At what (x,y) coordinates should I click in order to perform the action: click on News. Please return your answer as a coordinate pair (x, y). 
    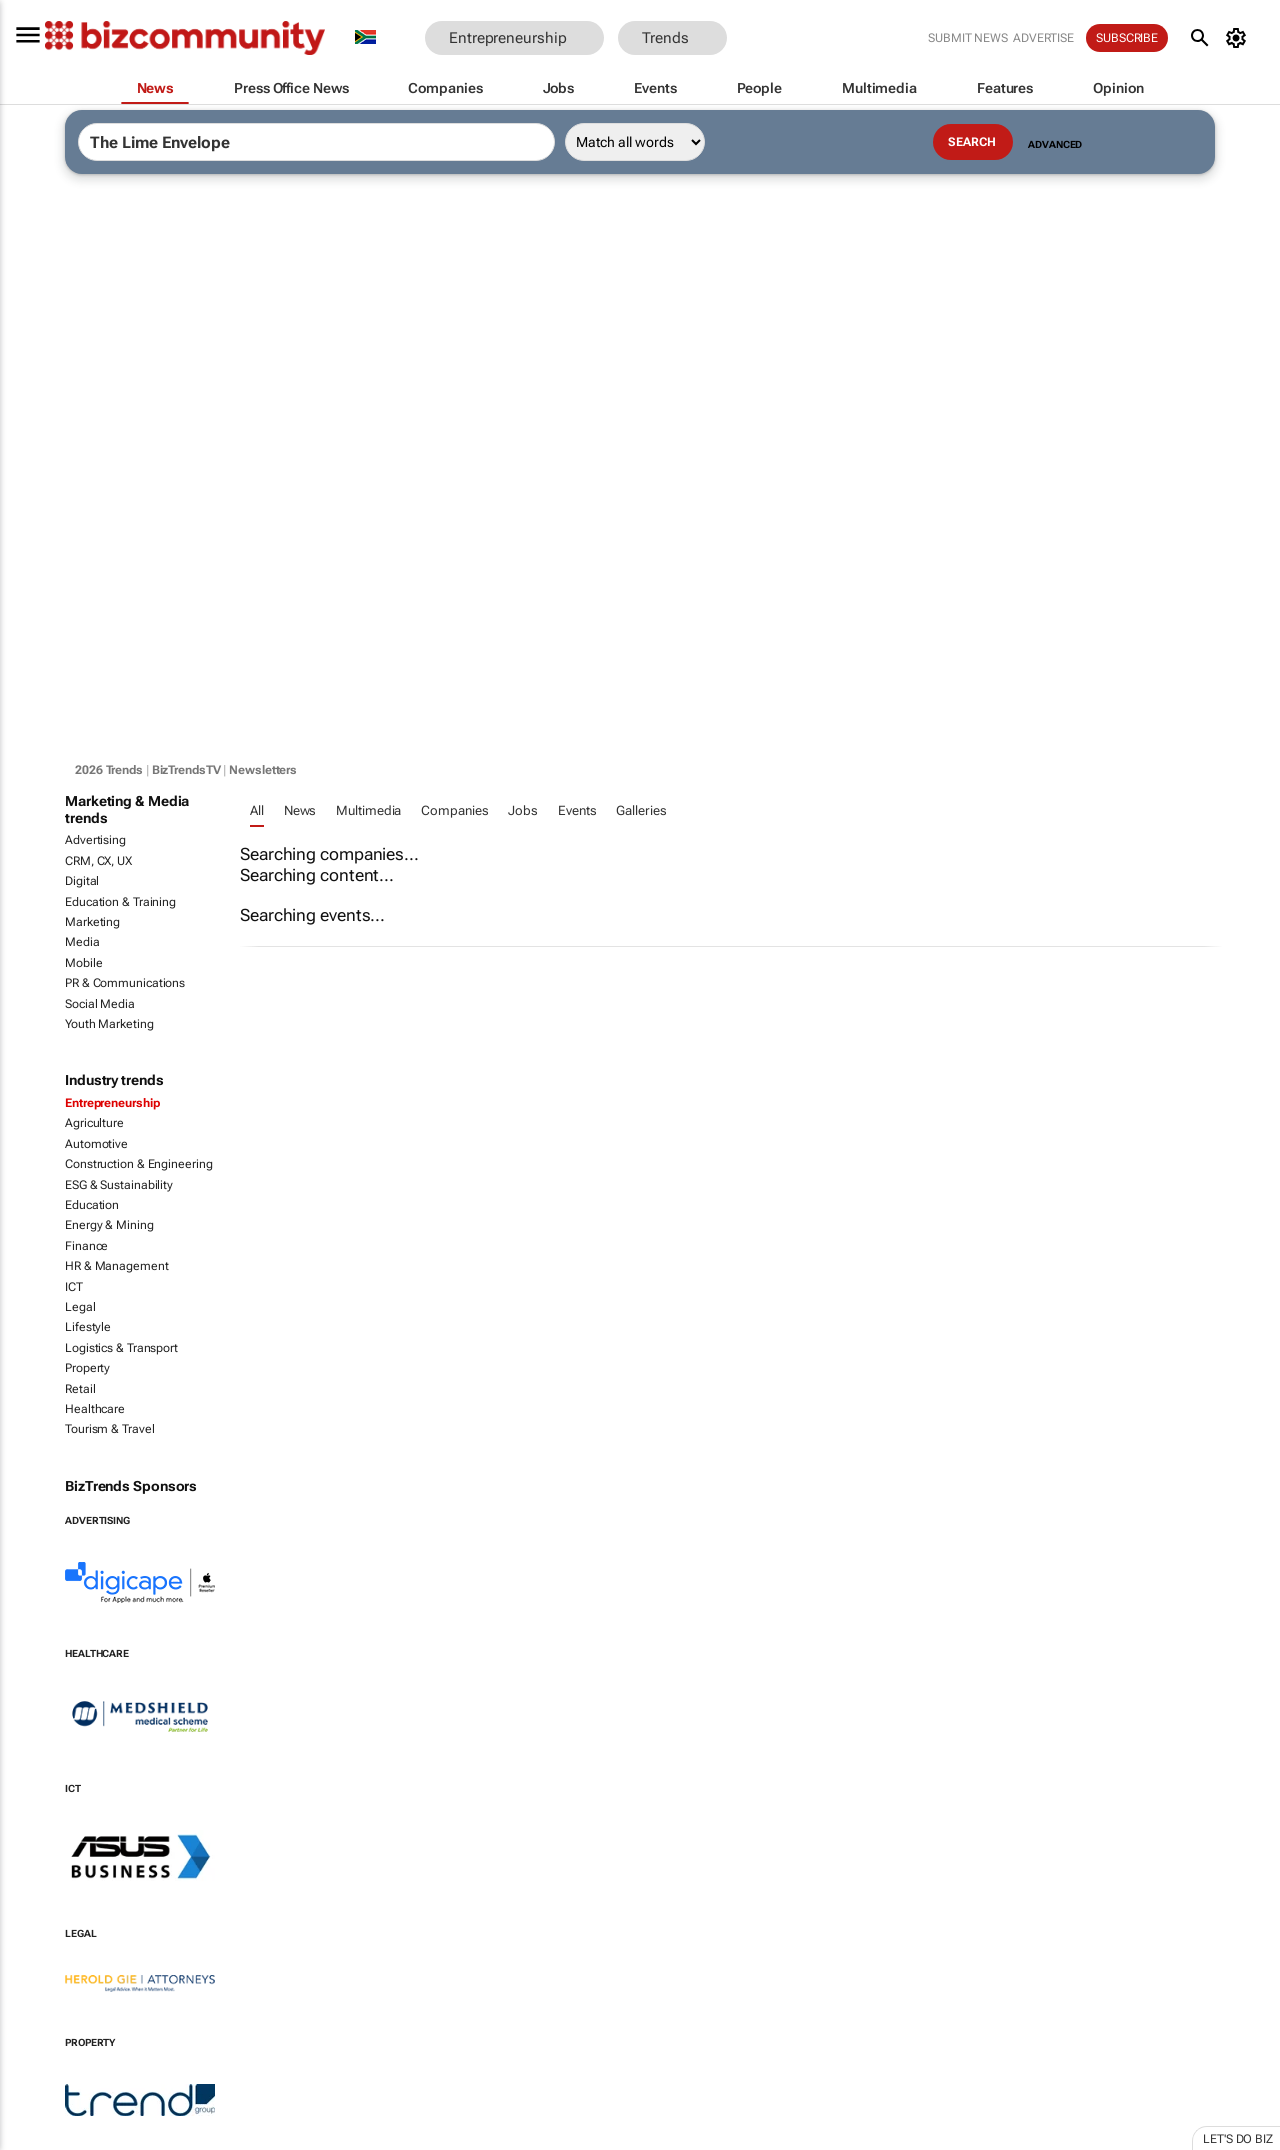
    Looking at the image, I should click on (300, 810).